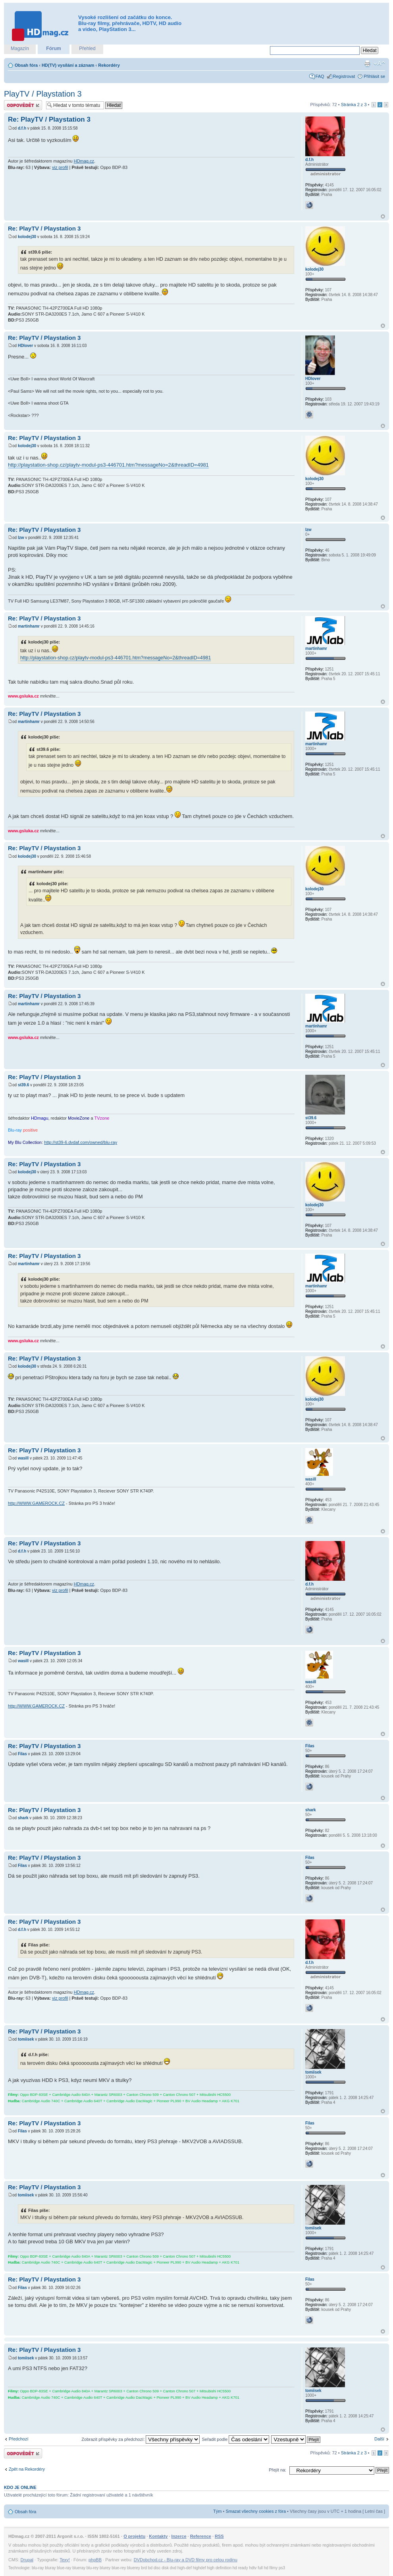  I want to click on viz profil, so click(60, 167).